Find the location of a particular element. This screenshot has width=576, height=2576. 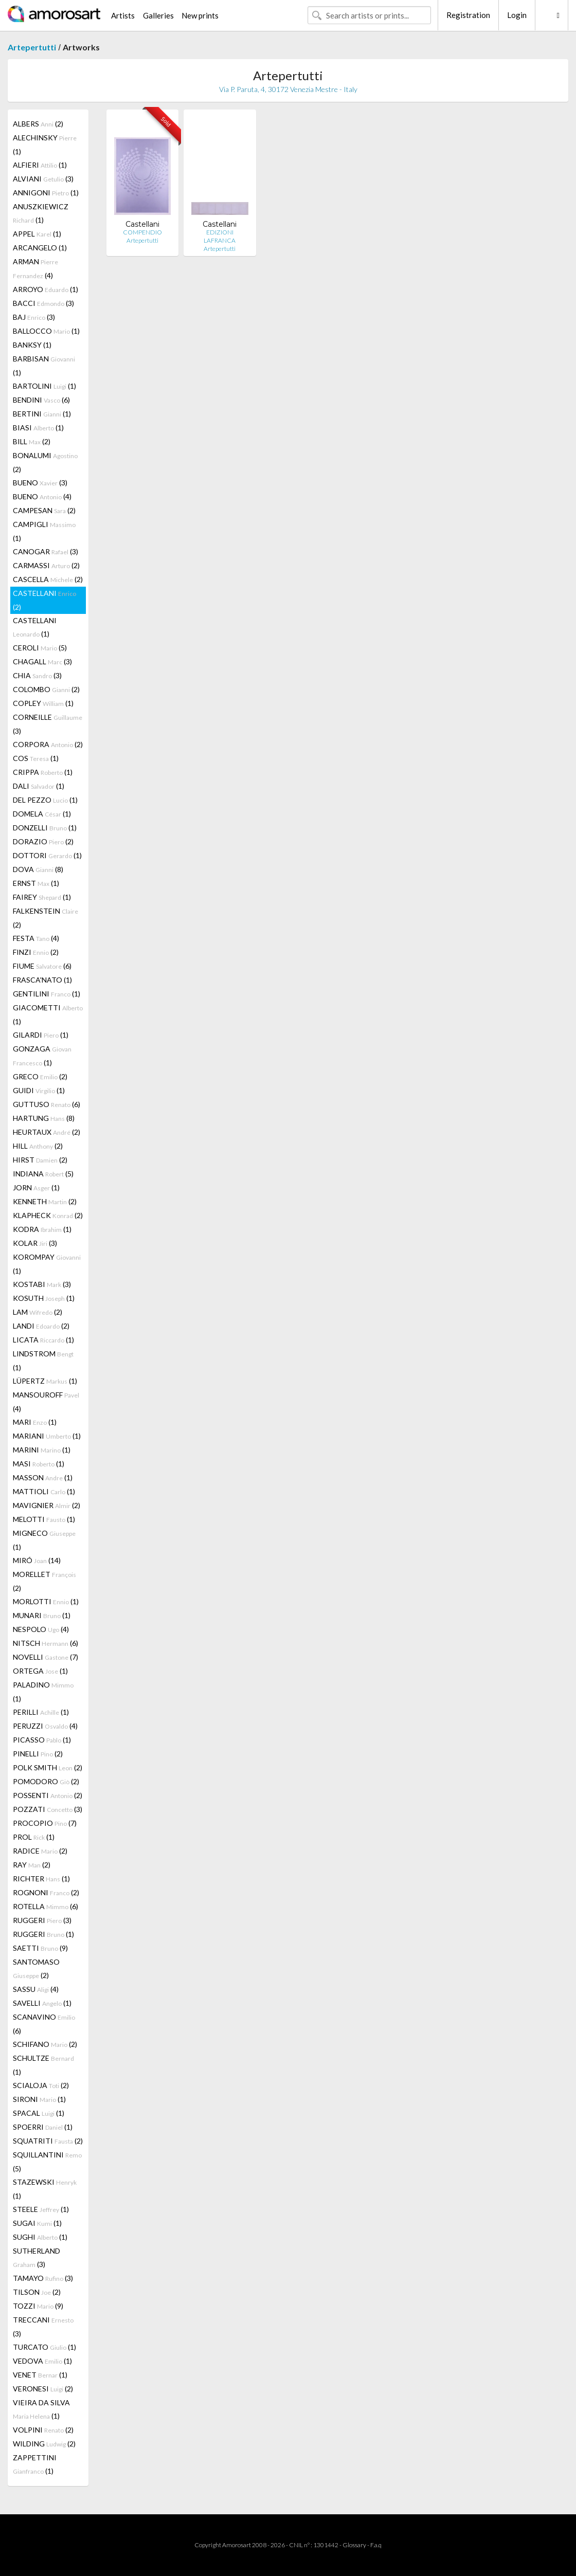

CASCELLA (2) is located at coordinates (48, 579).